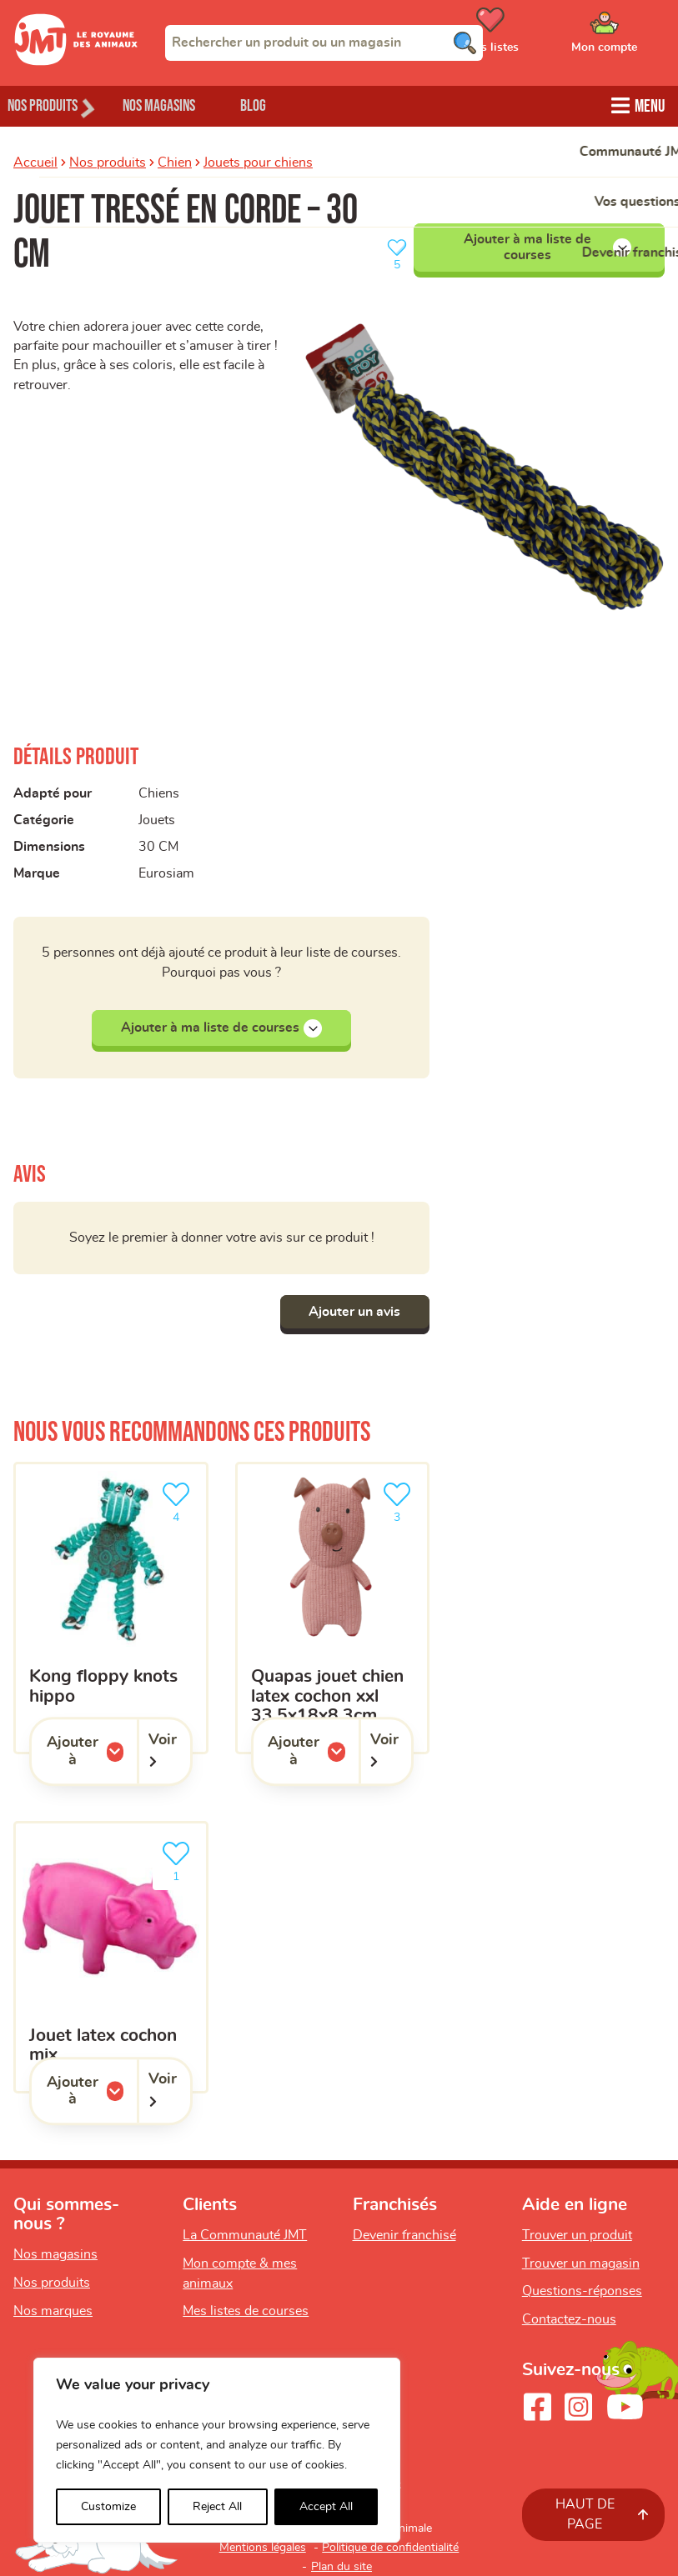 This screenshot has width=678, height=2576. I want to click on Trouver un produit, so click(577, 2235).